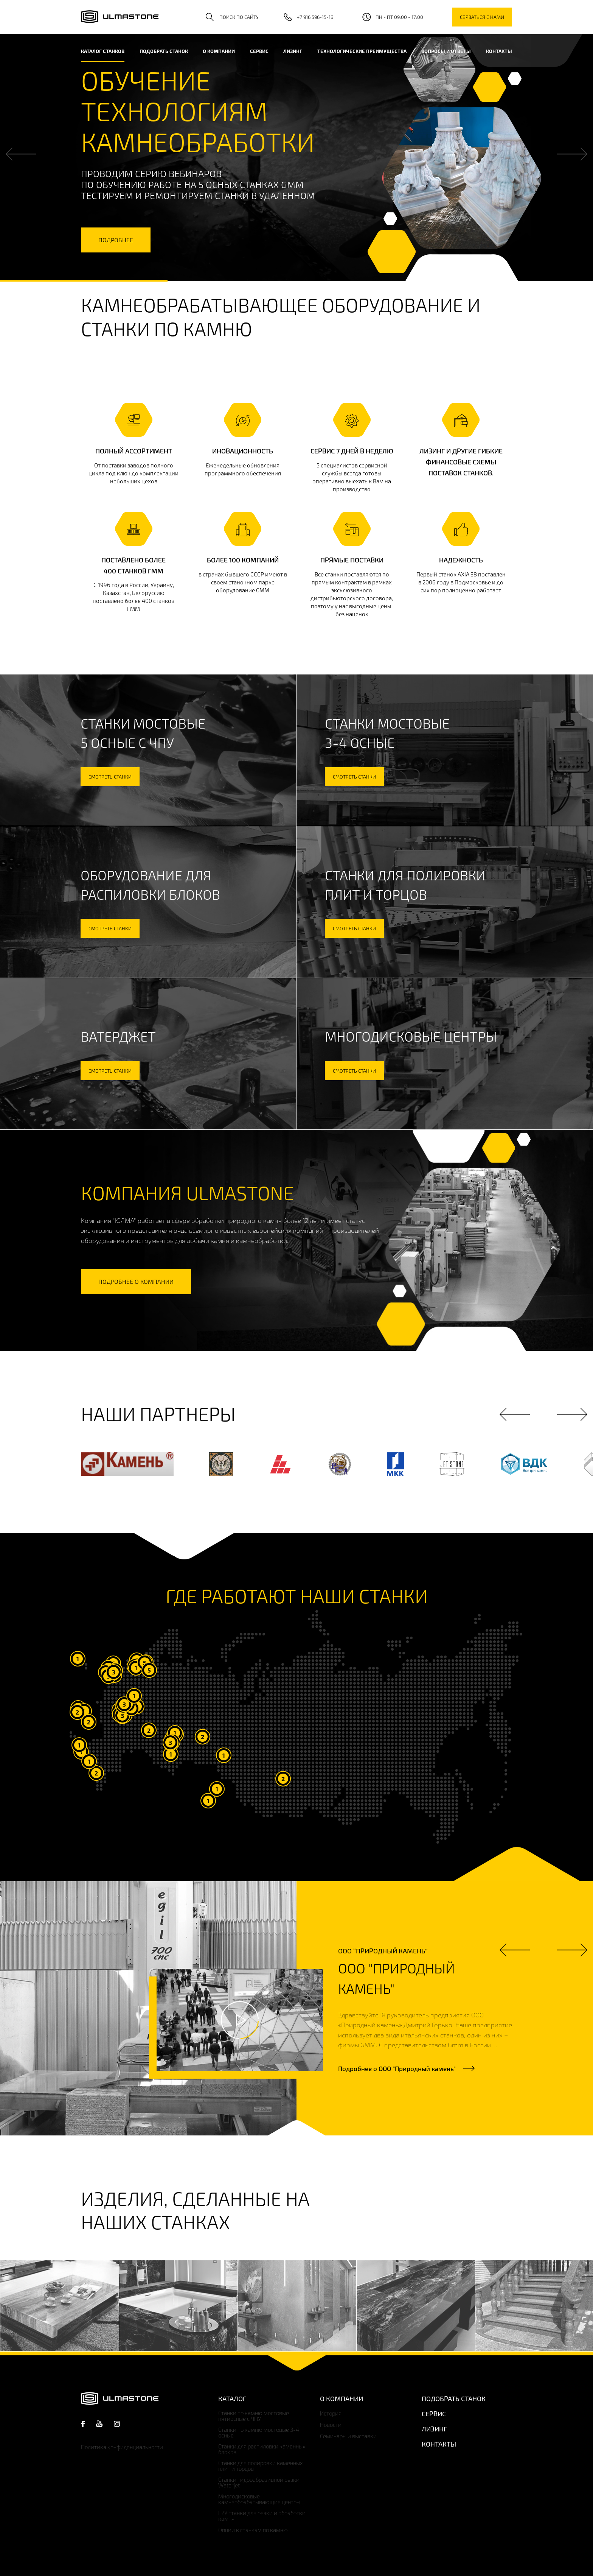 The image size is (593, 2576). I want to click on подробнее, so click(115, 239).